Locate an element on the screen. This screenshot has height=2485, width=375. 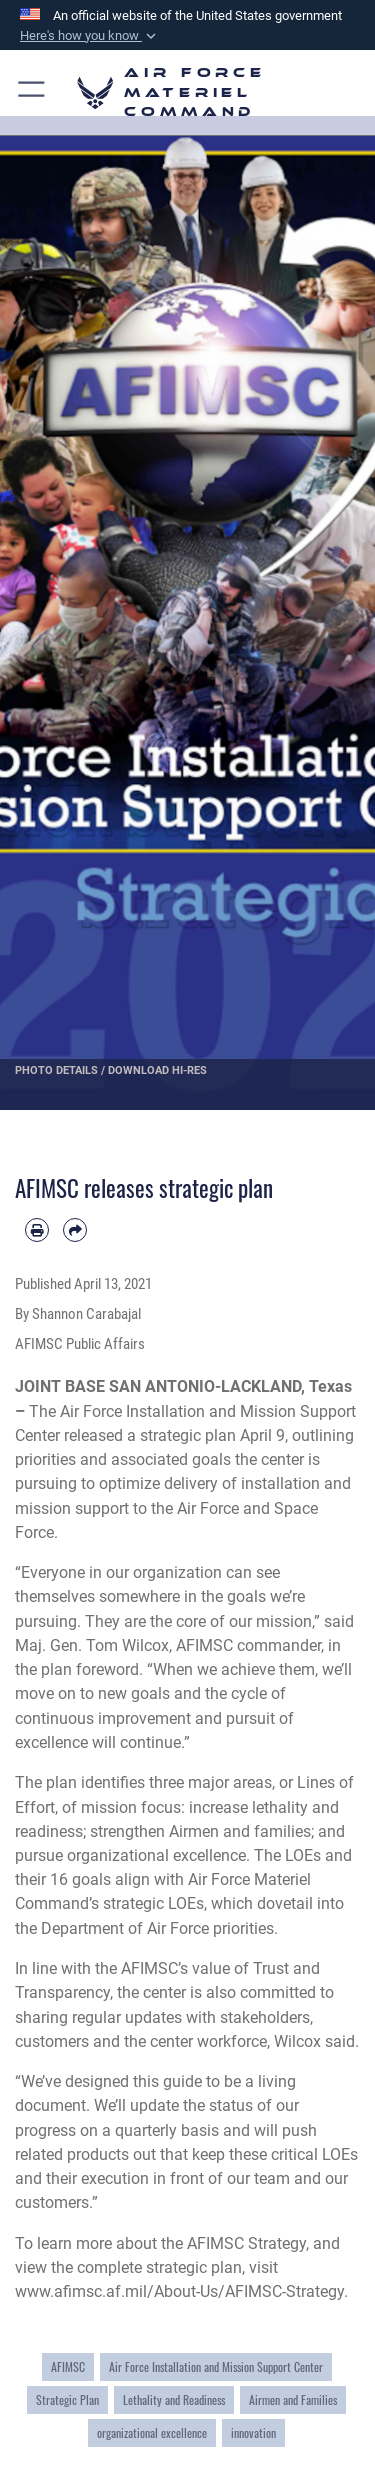
Strategic Plan is located at coordinates (67, 2400).